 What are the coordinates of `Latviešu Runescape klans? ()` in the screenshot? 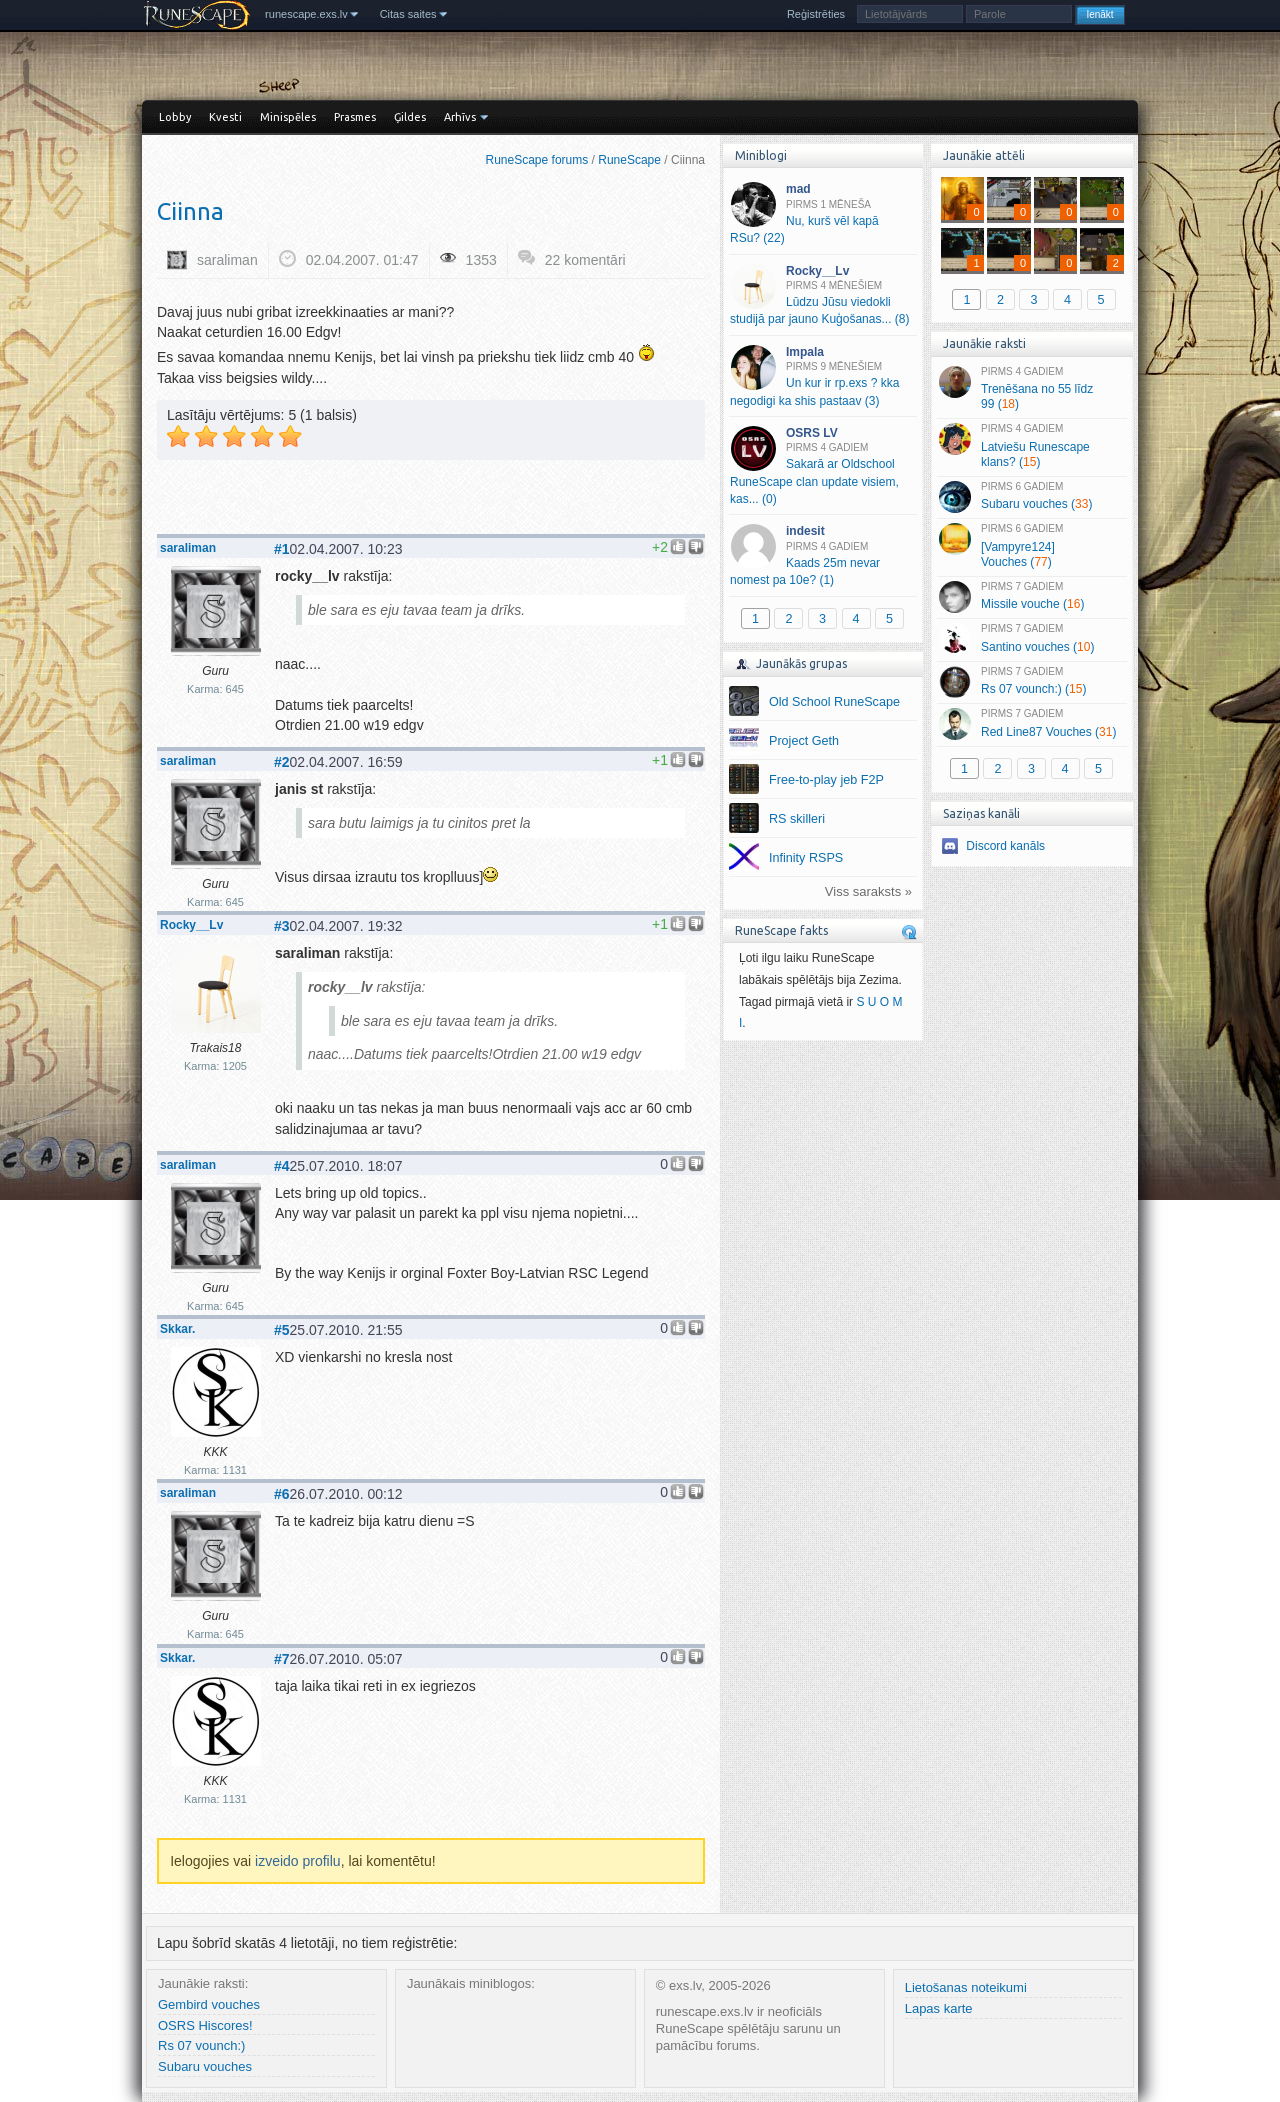 It's located at (1031, 446).